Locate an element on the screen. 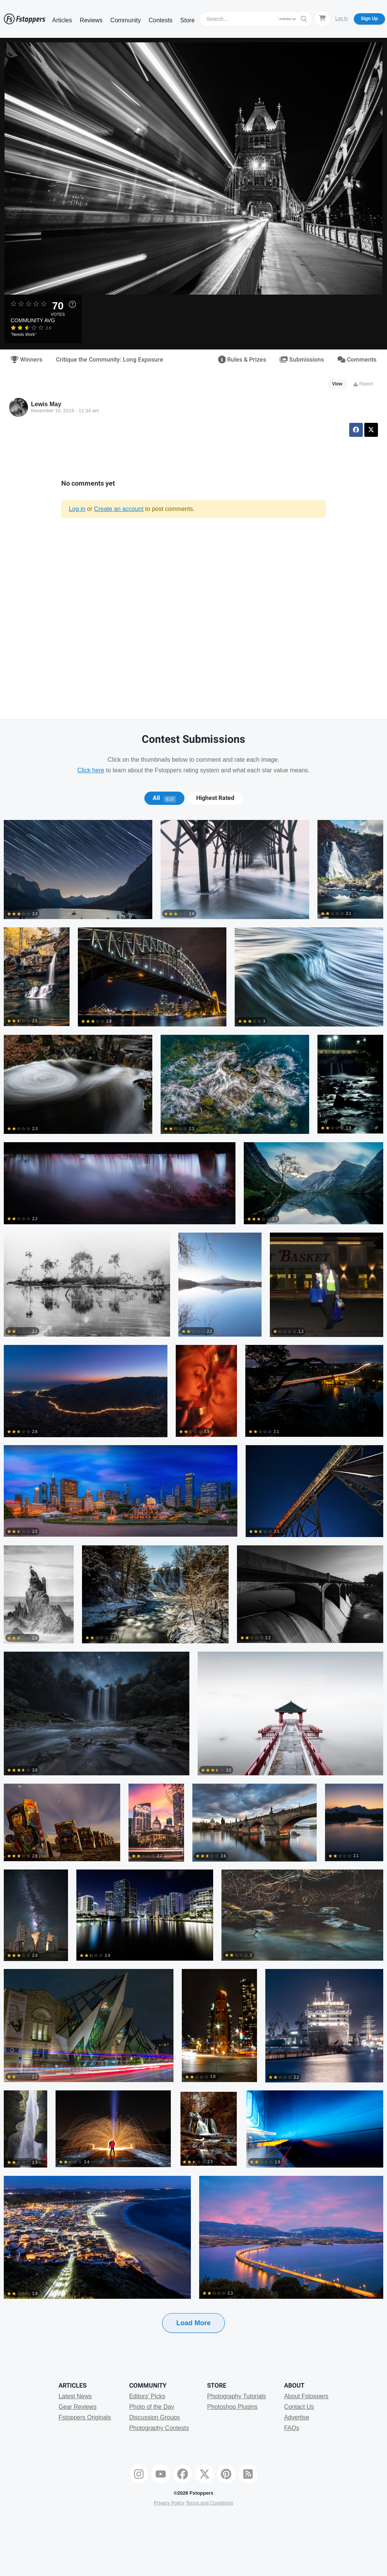 This screenshot has height=2576, width=387. Load More is located at coordinates (193, 2323).